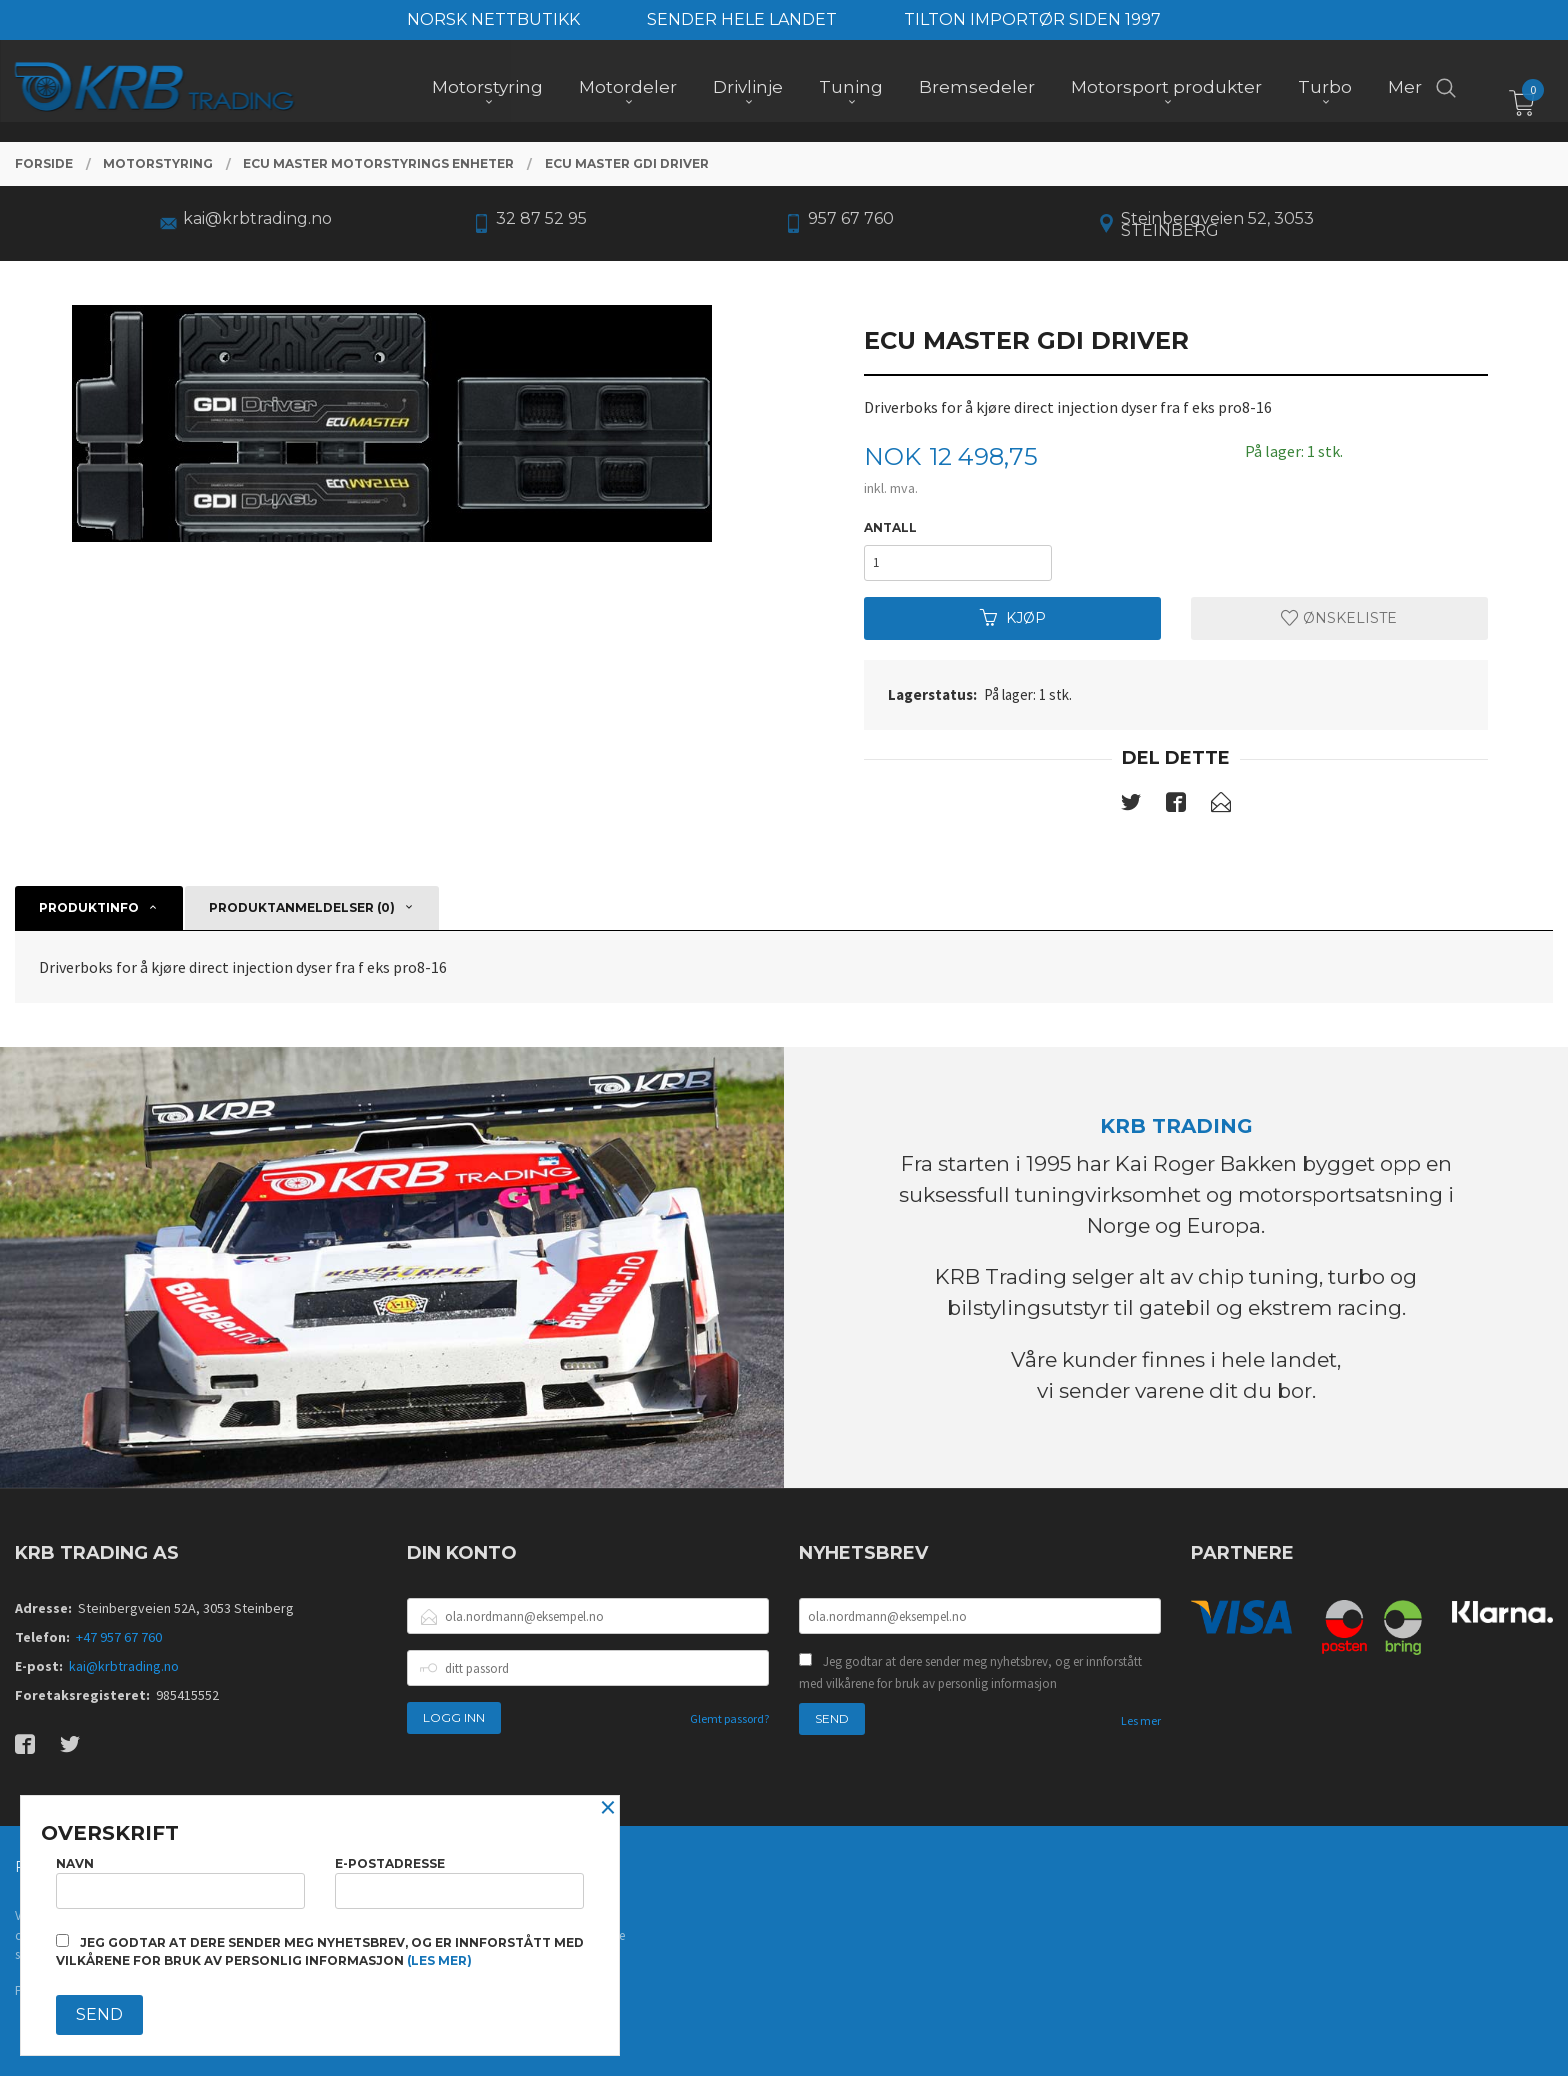  What do you see at coordinates (742, 19) in the screenshot?
I see `SENDER HELE LANDET` at bounding box center [742, 19].